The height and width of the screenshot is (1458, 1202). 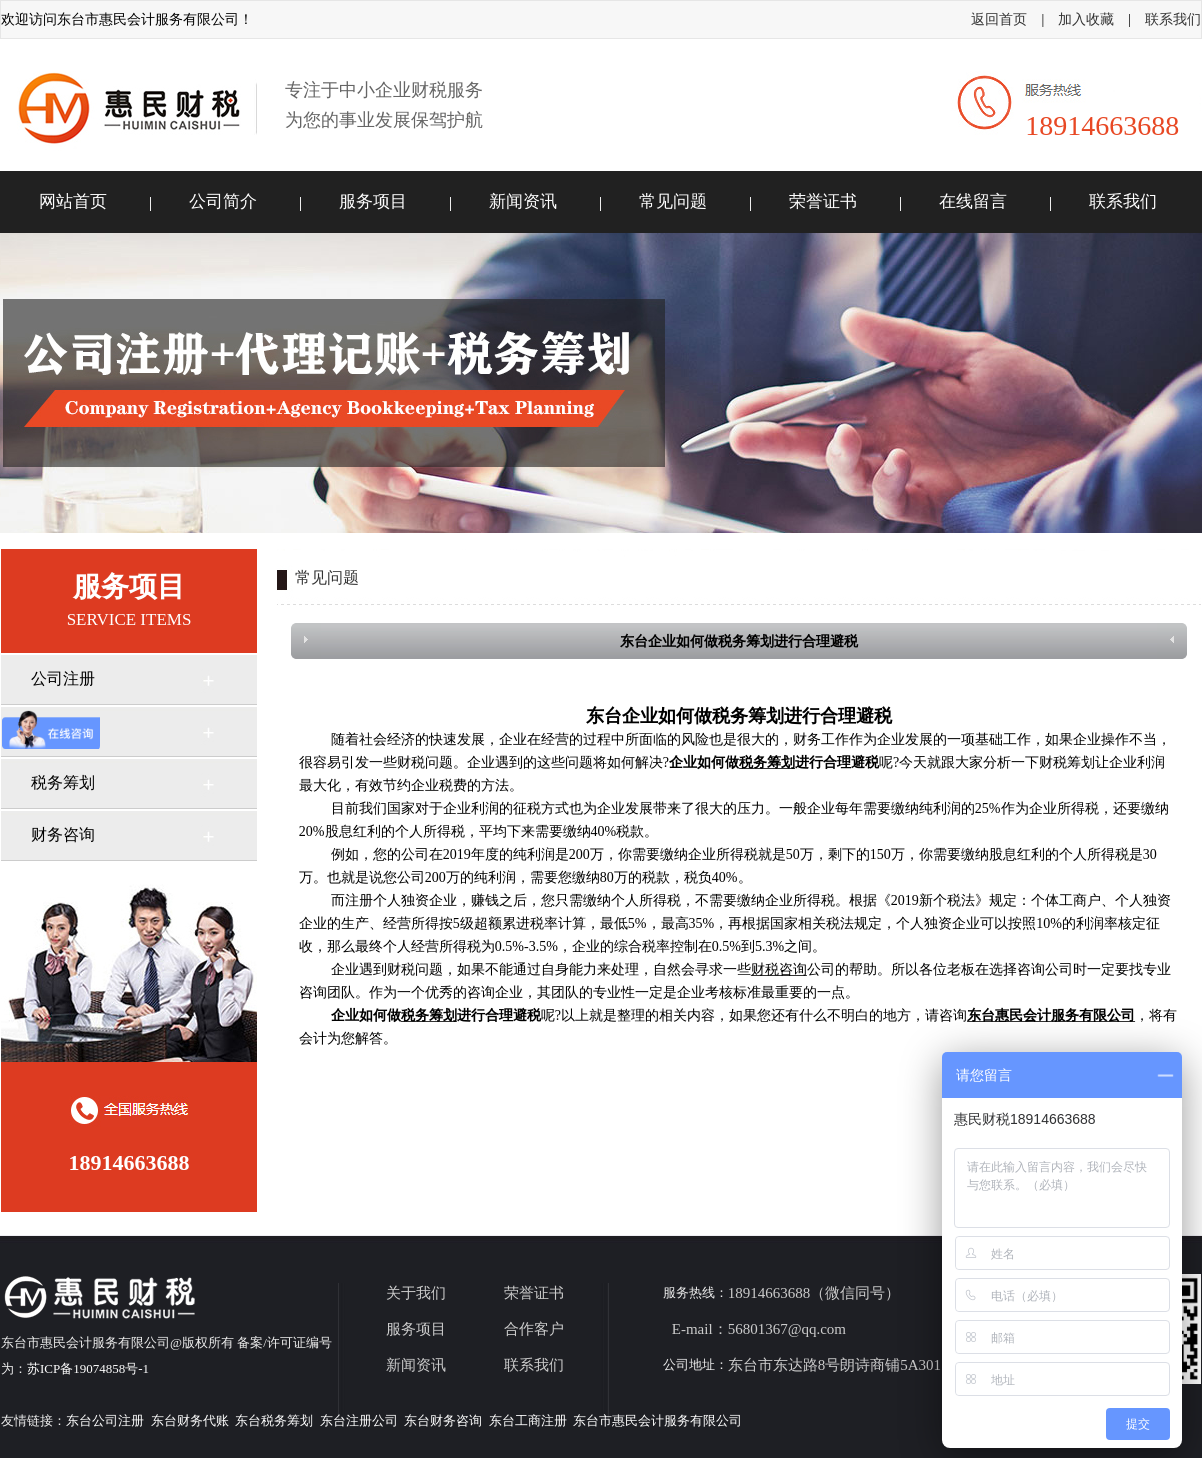 What do you see at coordinates (999, 19) in the screenshot?
I see `返回首页` at bounding box center [999, 19].